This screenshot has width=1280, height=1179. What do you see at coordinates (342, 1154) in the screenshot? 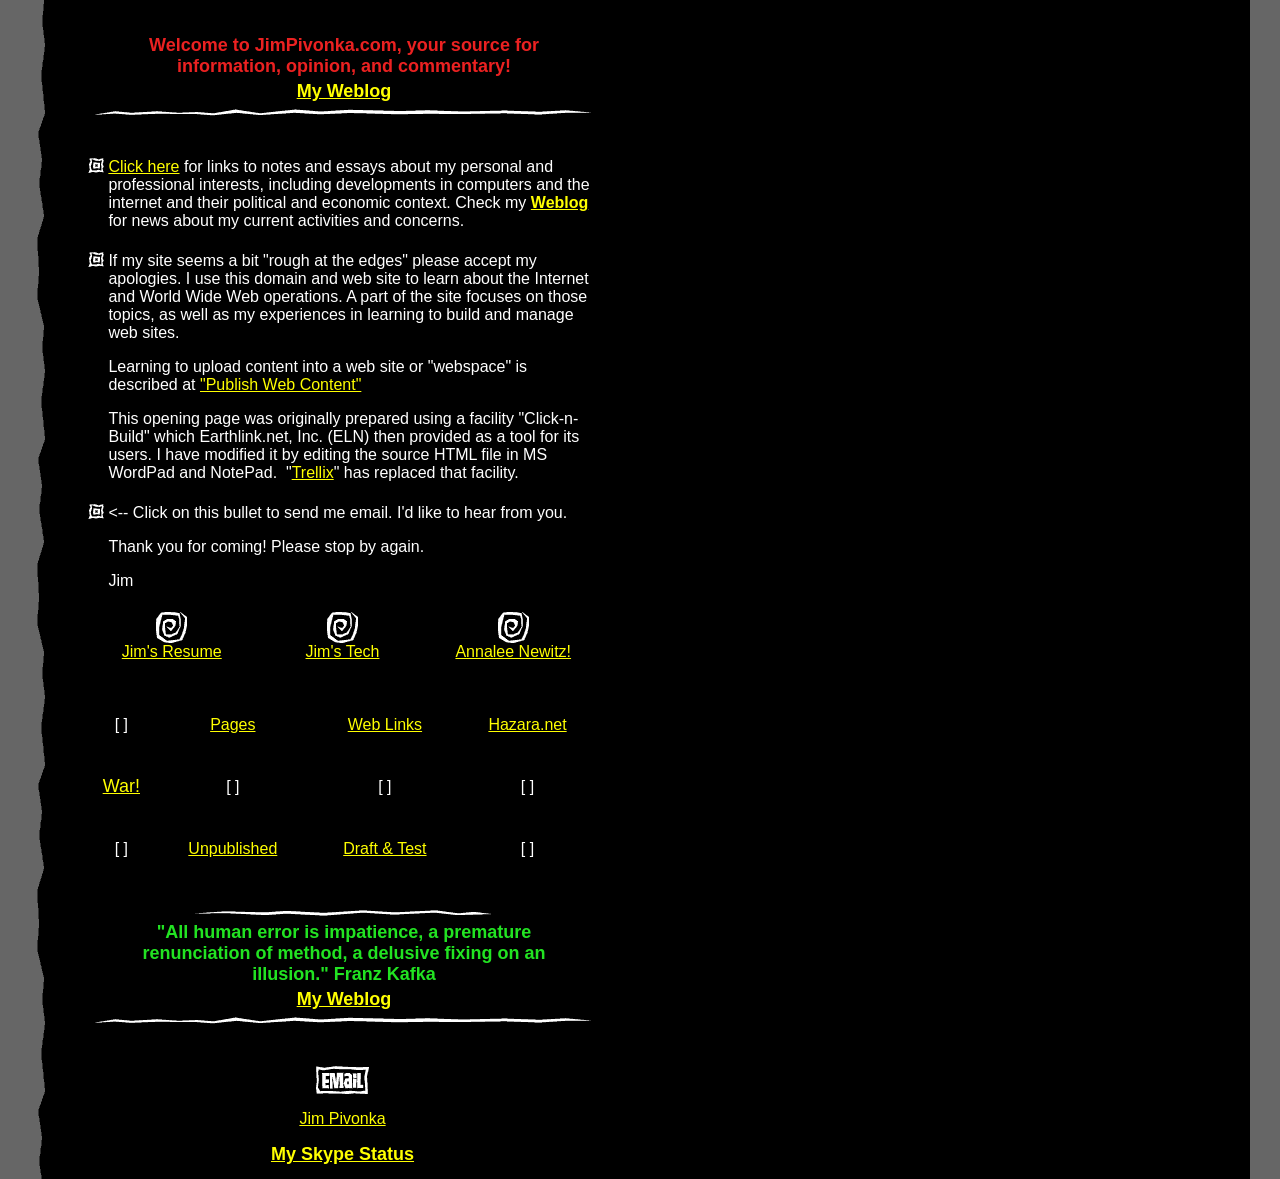
I see `My Skype Status` at bounding box center [342, 1154].